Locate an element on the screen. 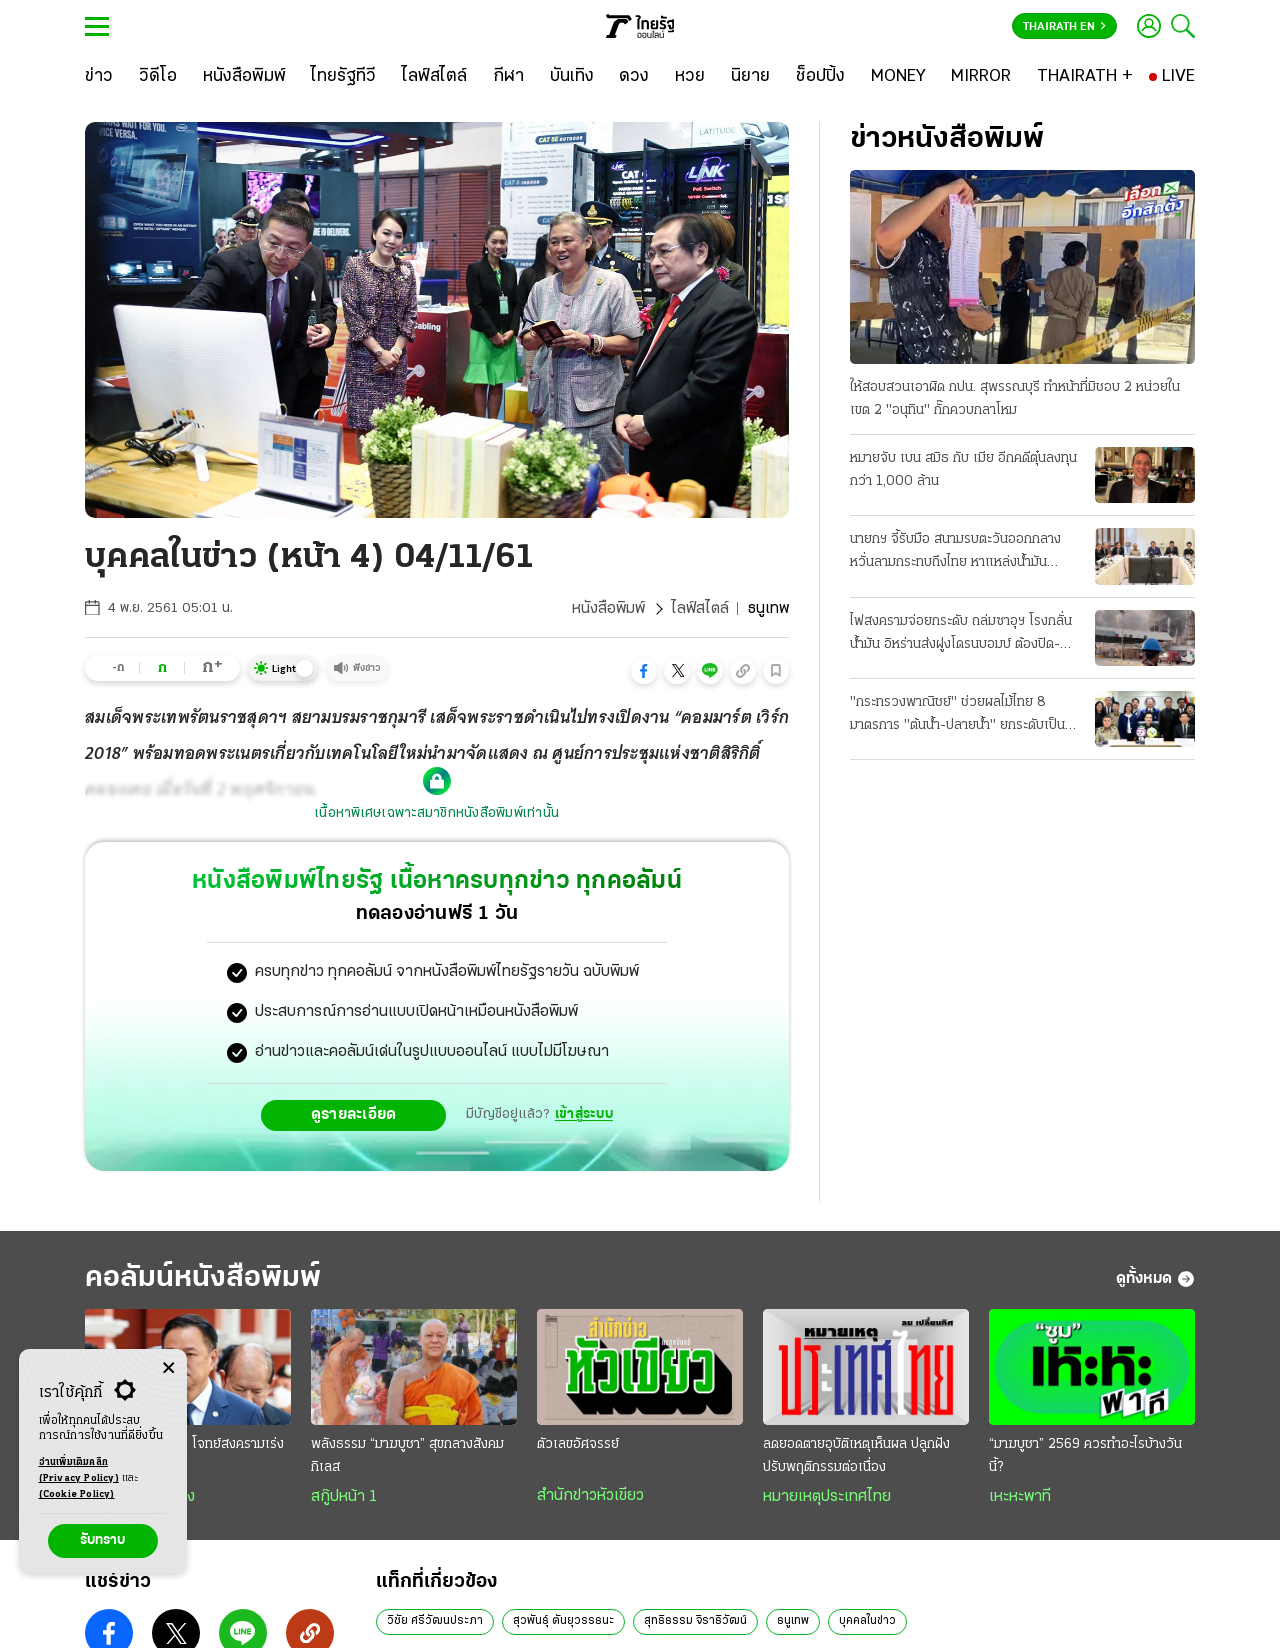 The width and height of the screenshot is (1280, 1648). สุทธิธรรม จิราธิวัฒน์ is located at coordinates (695, 1621).